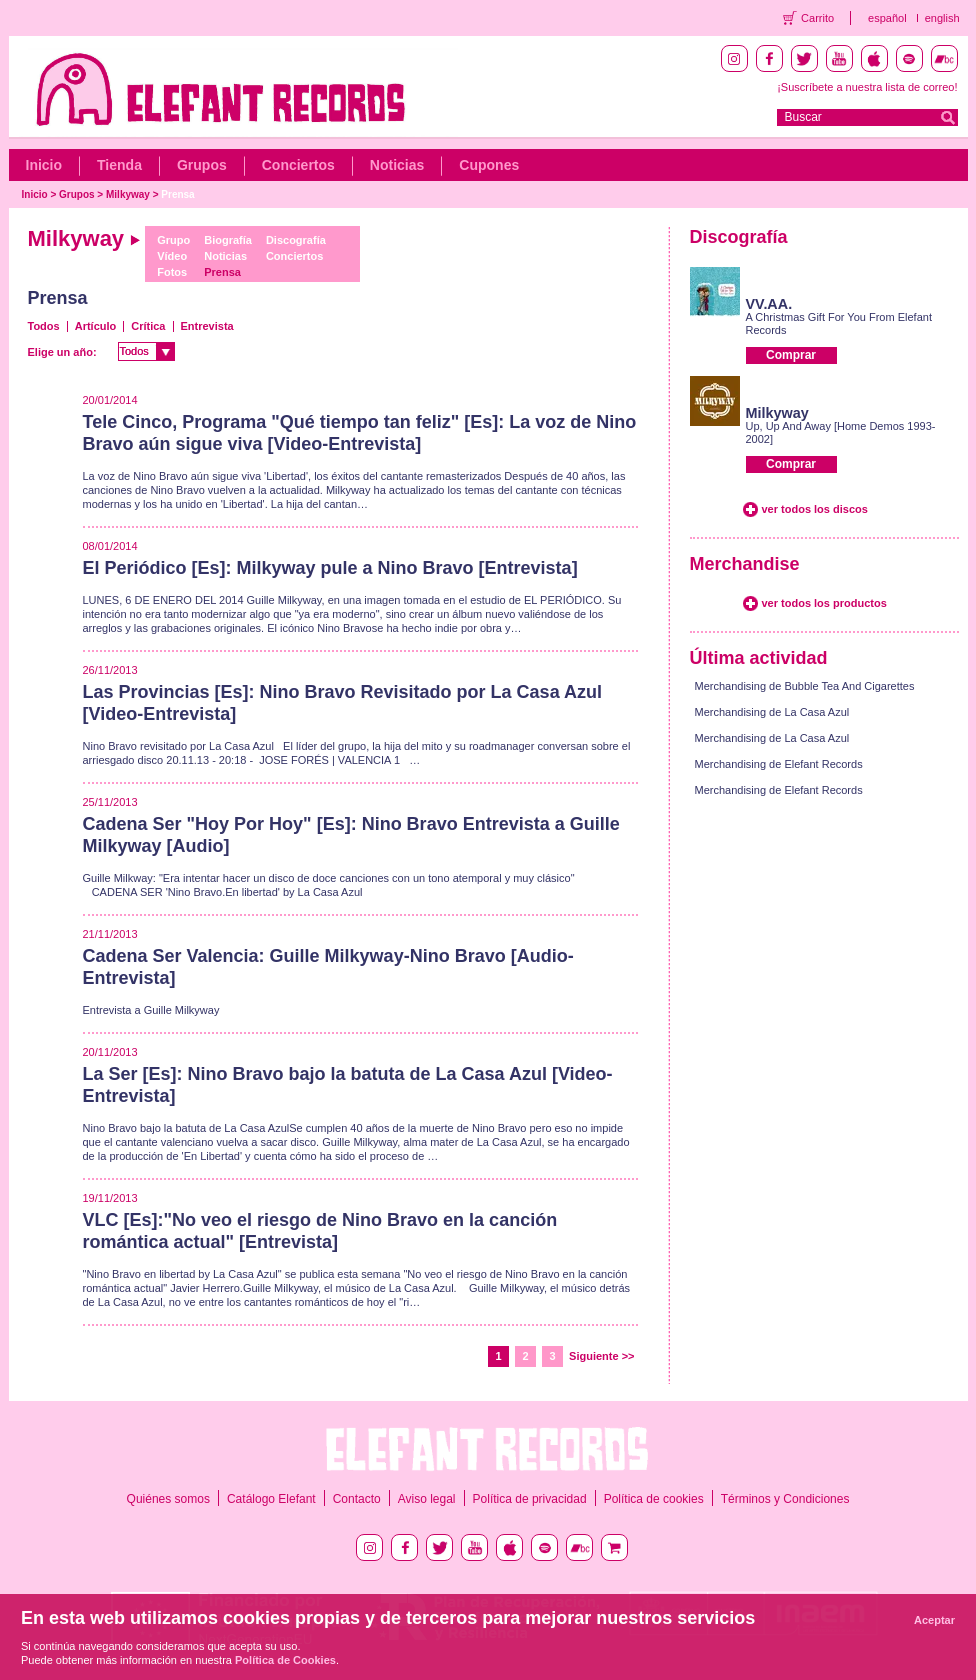 The height and width of the screenshot is (1680, 976). What do you see at coordinates (934, 1620) in the screenshot?
I see `Aceptar` at bounding box center [934, 1620].